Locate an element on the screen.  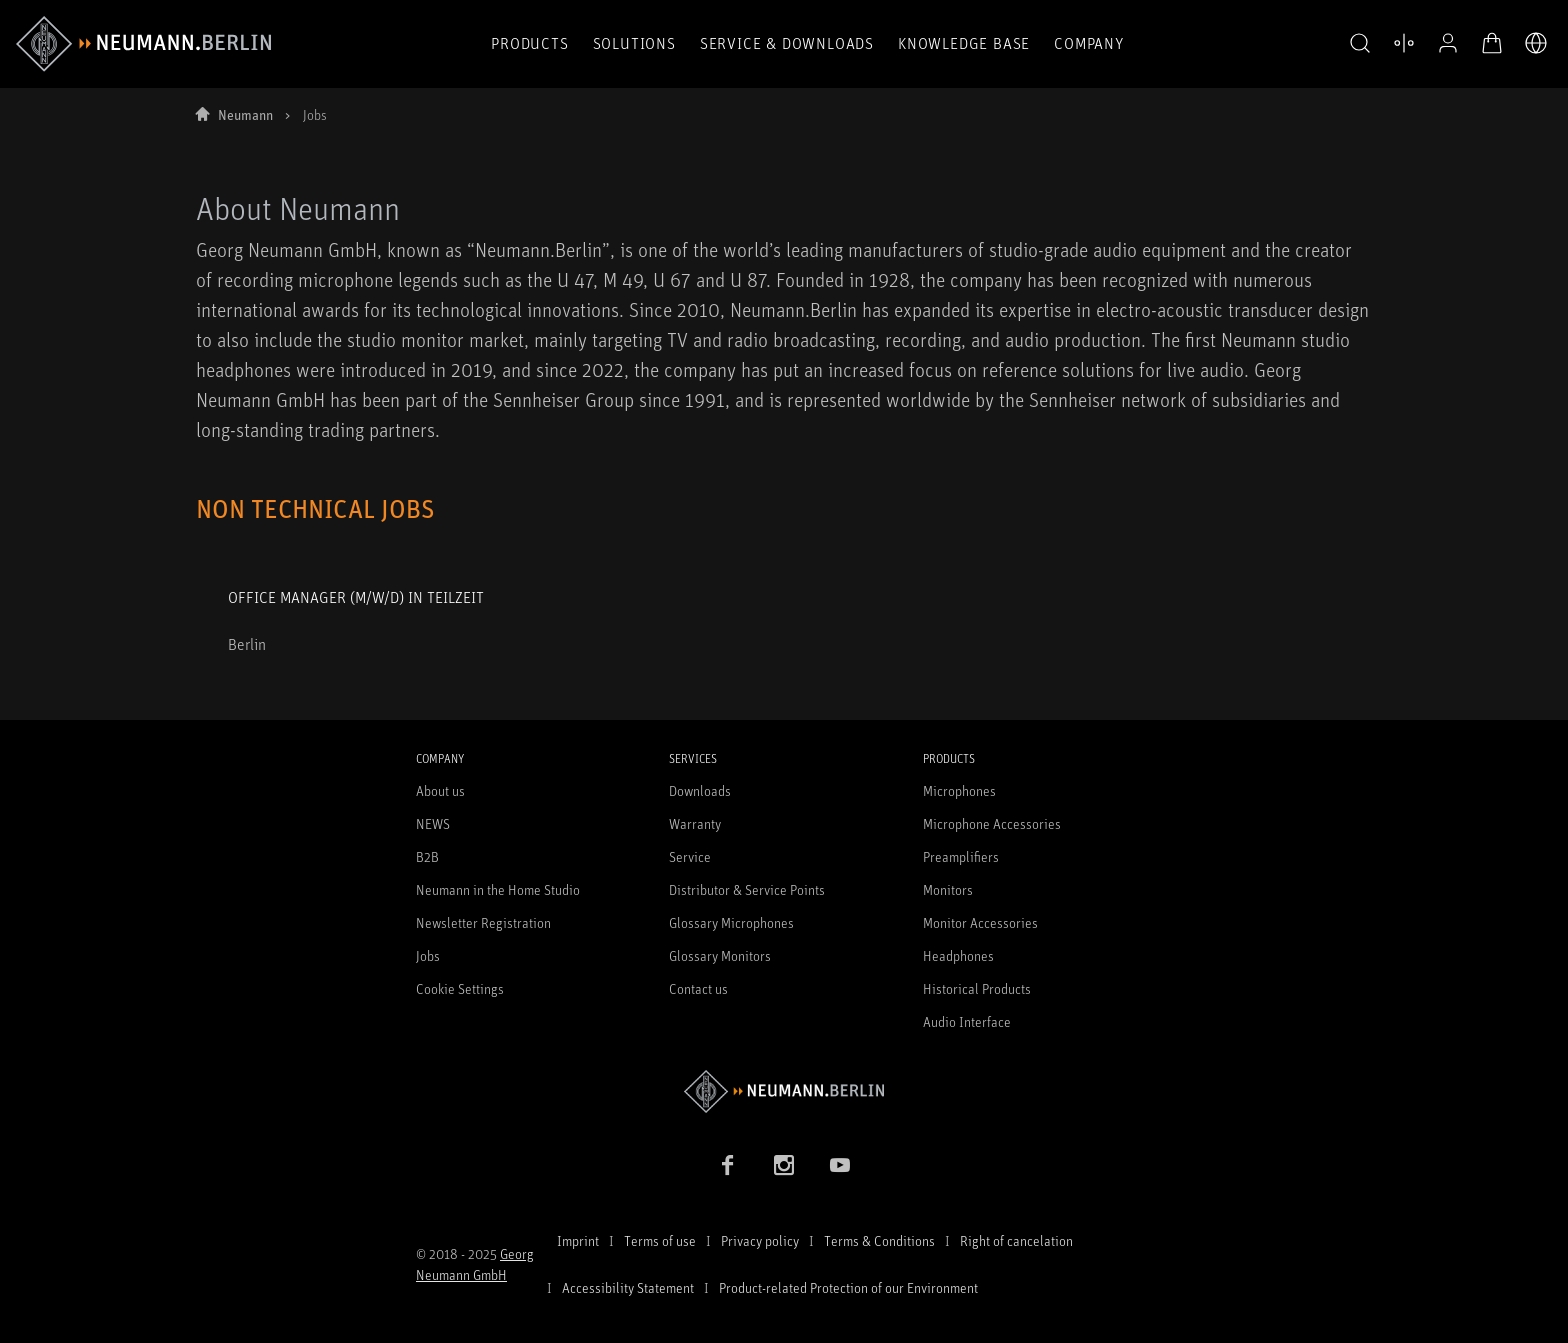
Historical Products is located at coordinates (977, 988).